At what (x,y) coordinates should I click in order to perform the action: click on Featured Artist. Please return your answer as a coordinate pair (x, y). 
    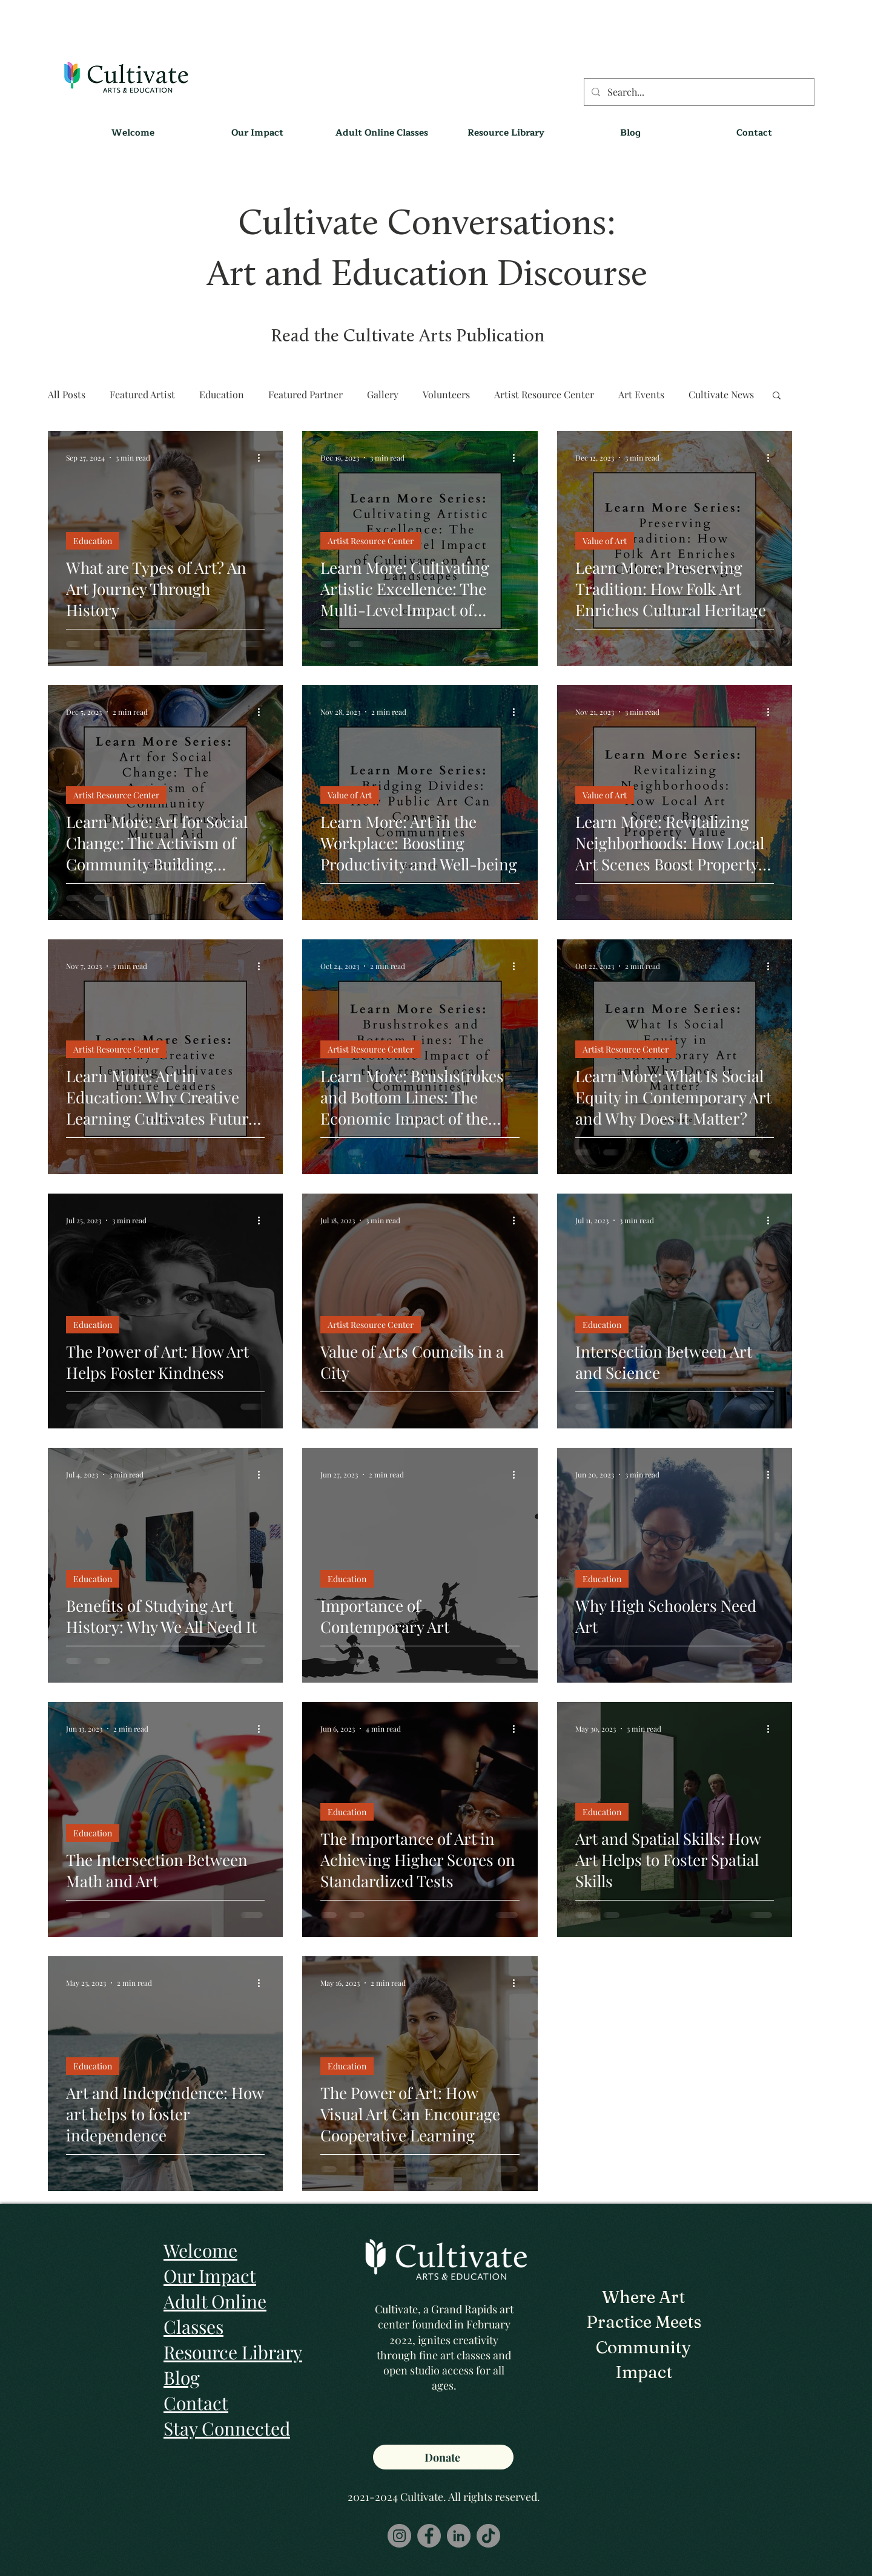
    Looking at the image, I should click on (142, 394).